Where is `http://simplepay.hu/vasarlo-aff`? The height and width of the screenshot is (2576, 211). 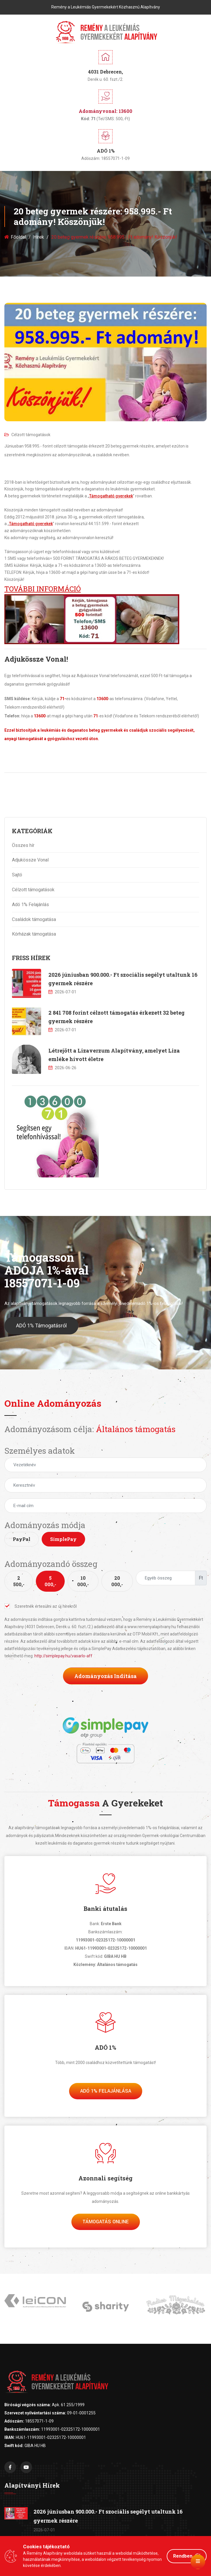
http://simplepay.hu/vasarlo-aff is located at coordinates (63, 1656).